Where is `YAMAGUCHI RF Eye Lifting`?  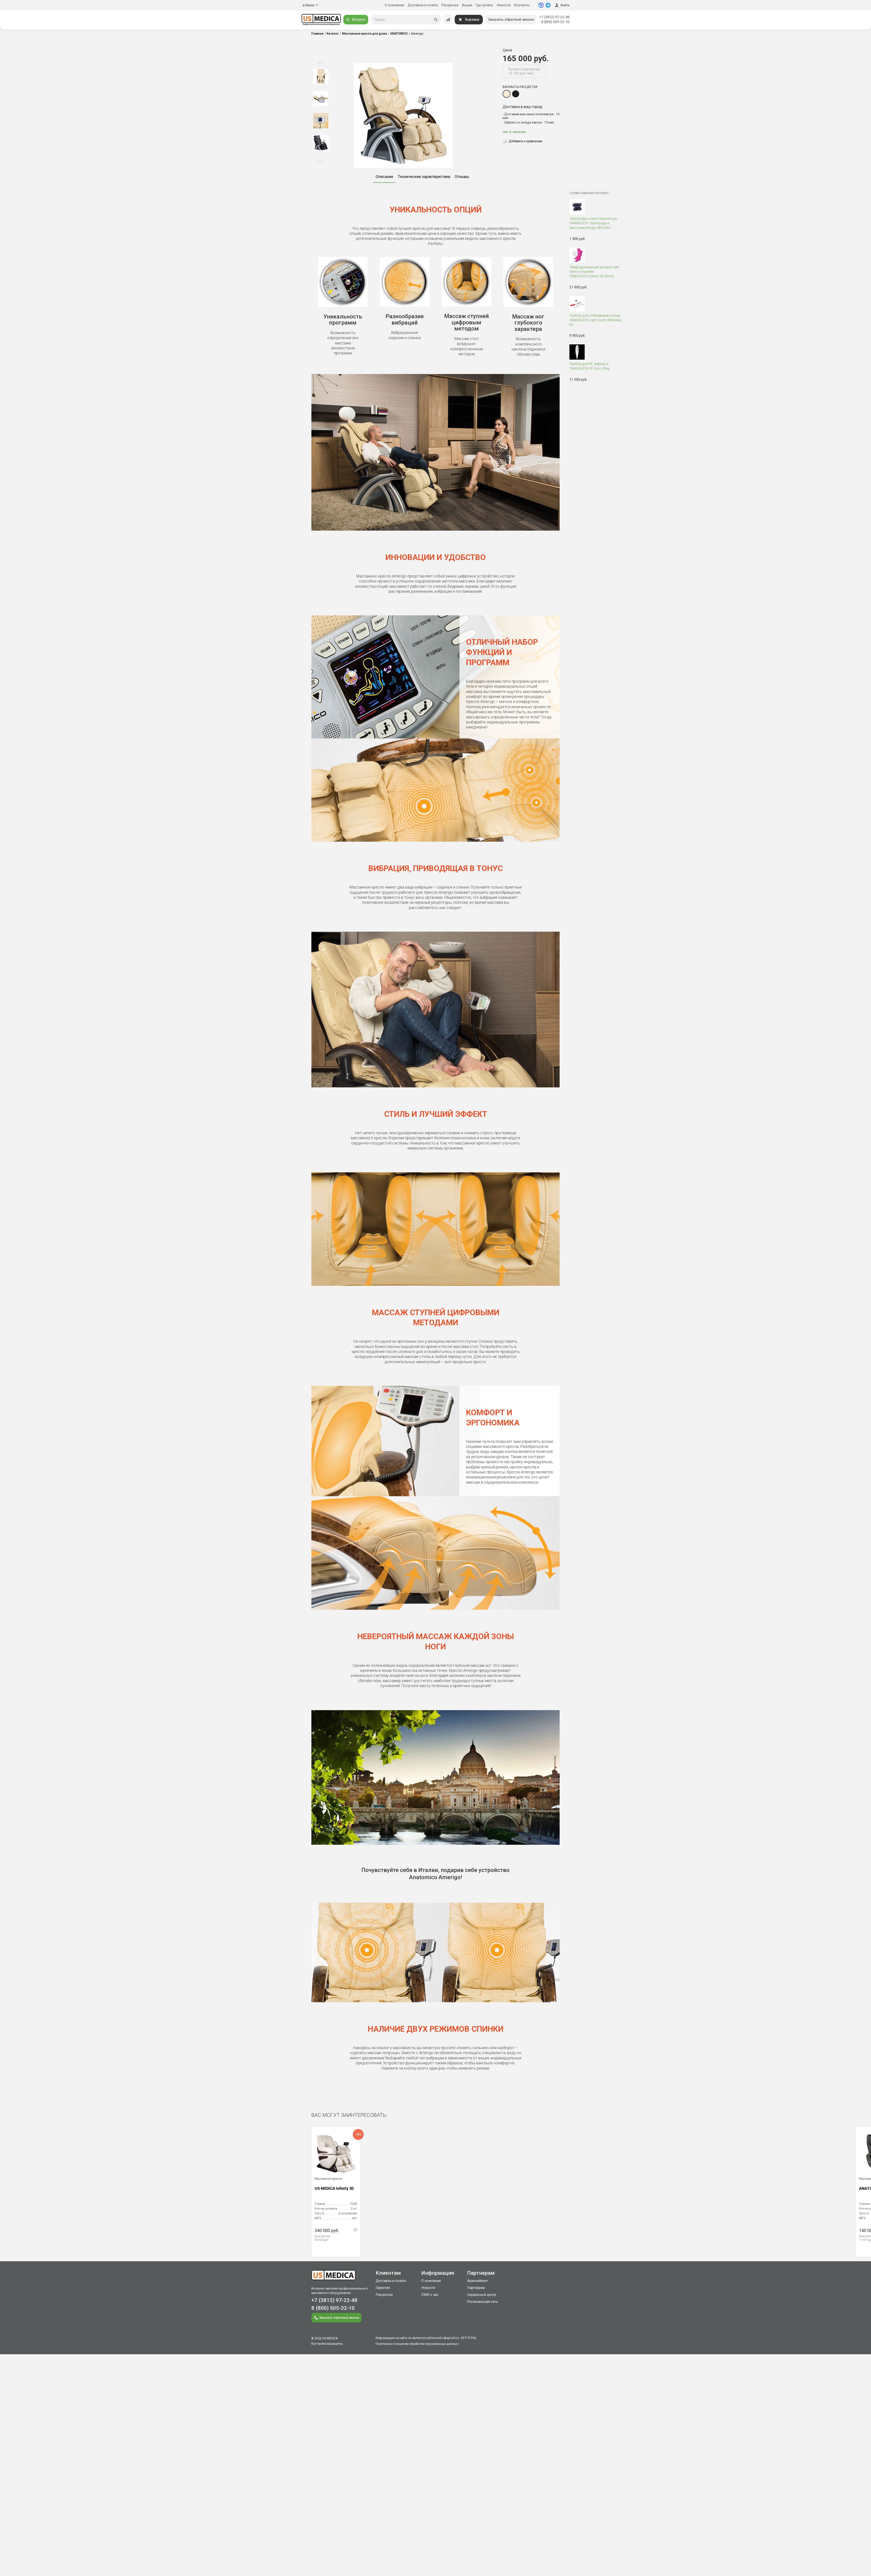
YAMAGUCHI RF Eye Lifting is located at coordinates (596, 366).